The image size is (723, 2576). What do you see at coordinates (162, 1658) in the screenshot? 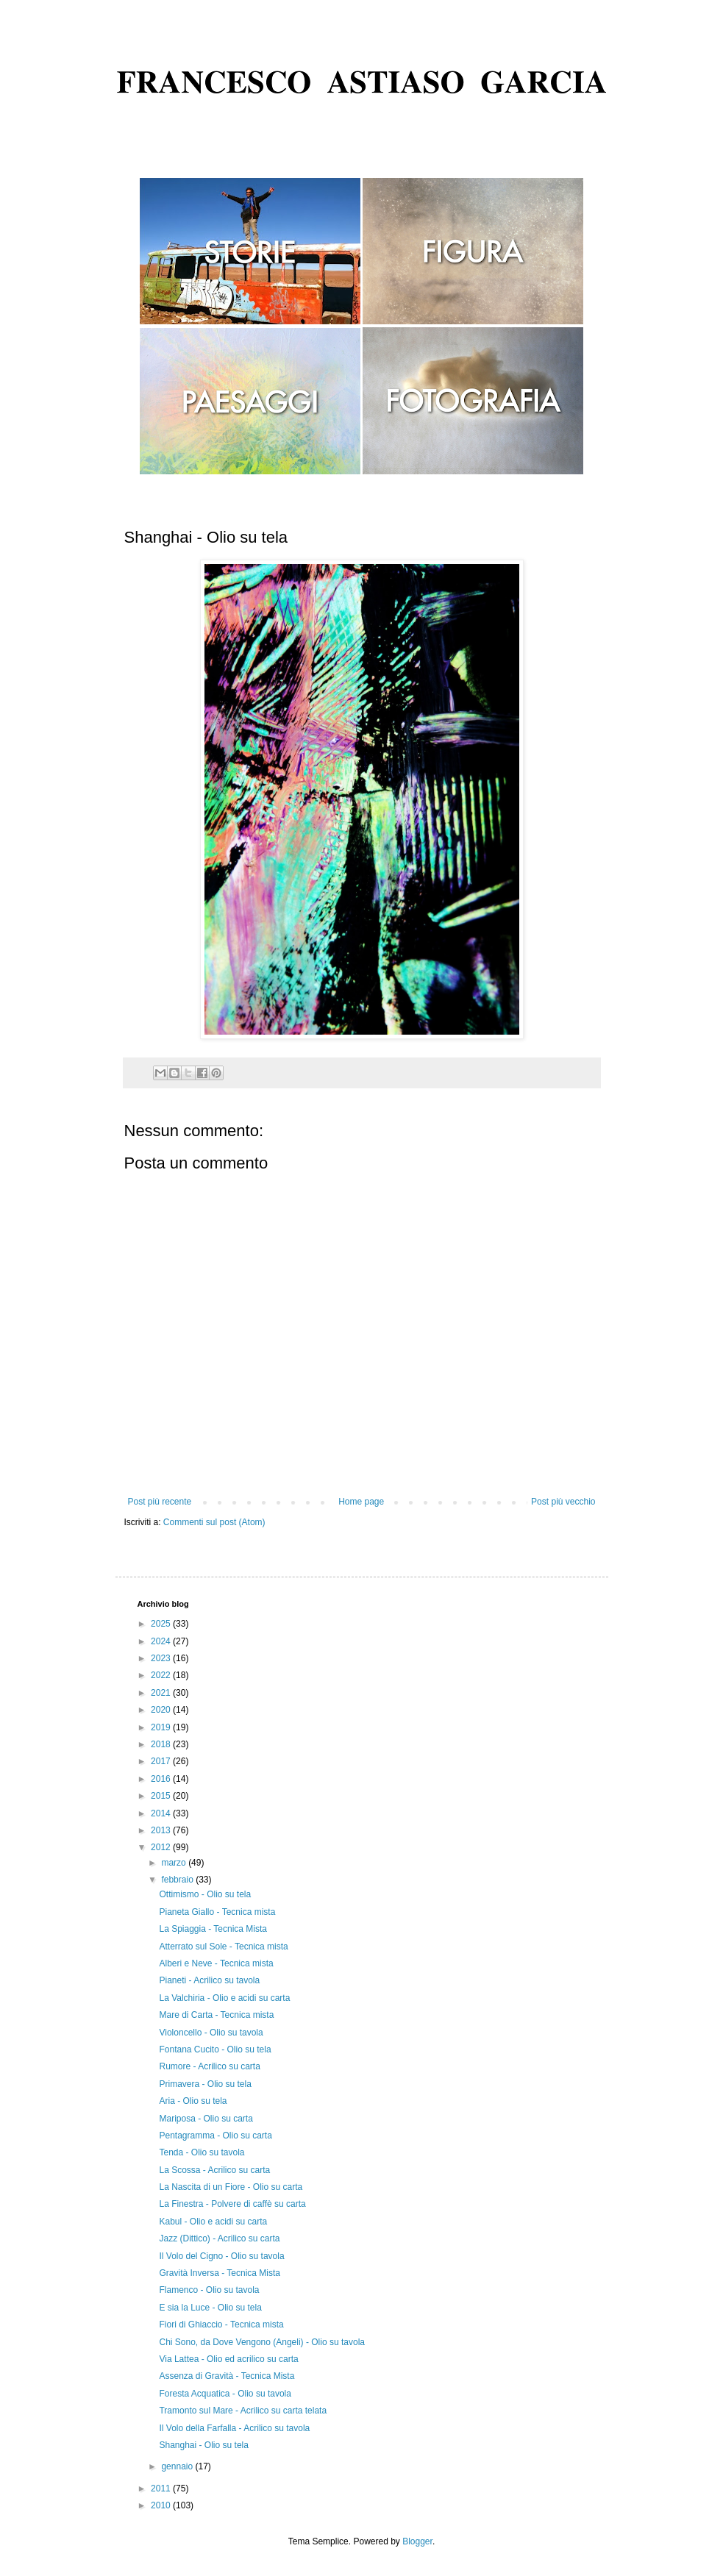
I see `2023` at bounding box center [162, 1658].